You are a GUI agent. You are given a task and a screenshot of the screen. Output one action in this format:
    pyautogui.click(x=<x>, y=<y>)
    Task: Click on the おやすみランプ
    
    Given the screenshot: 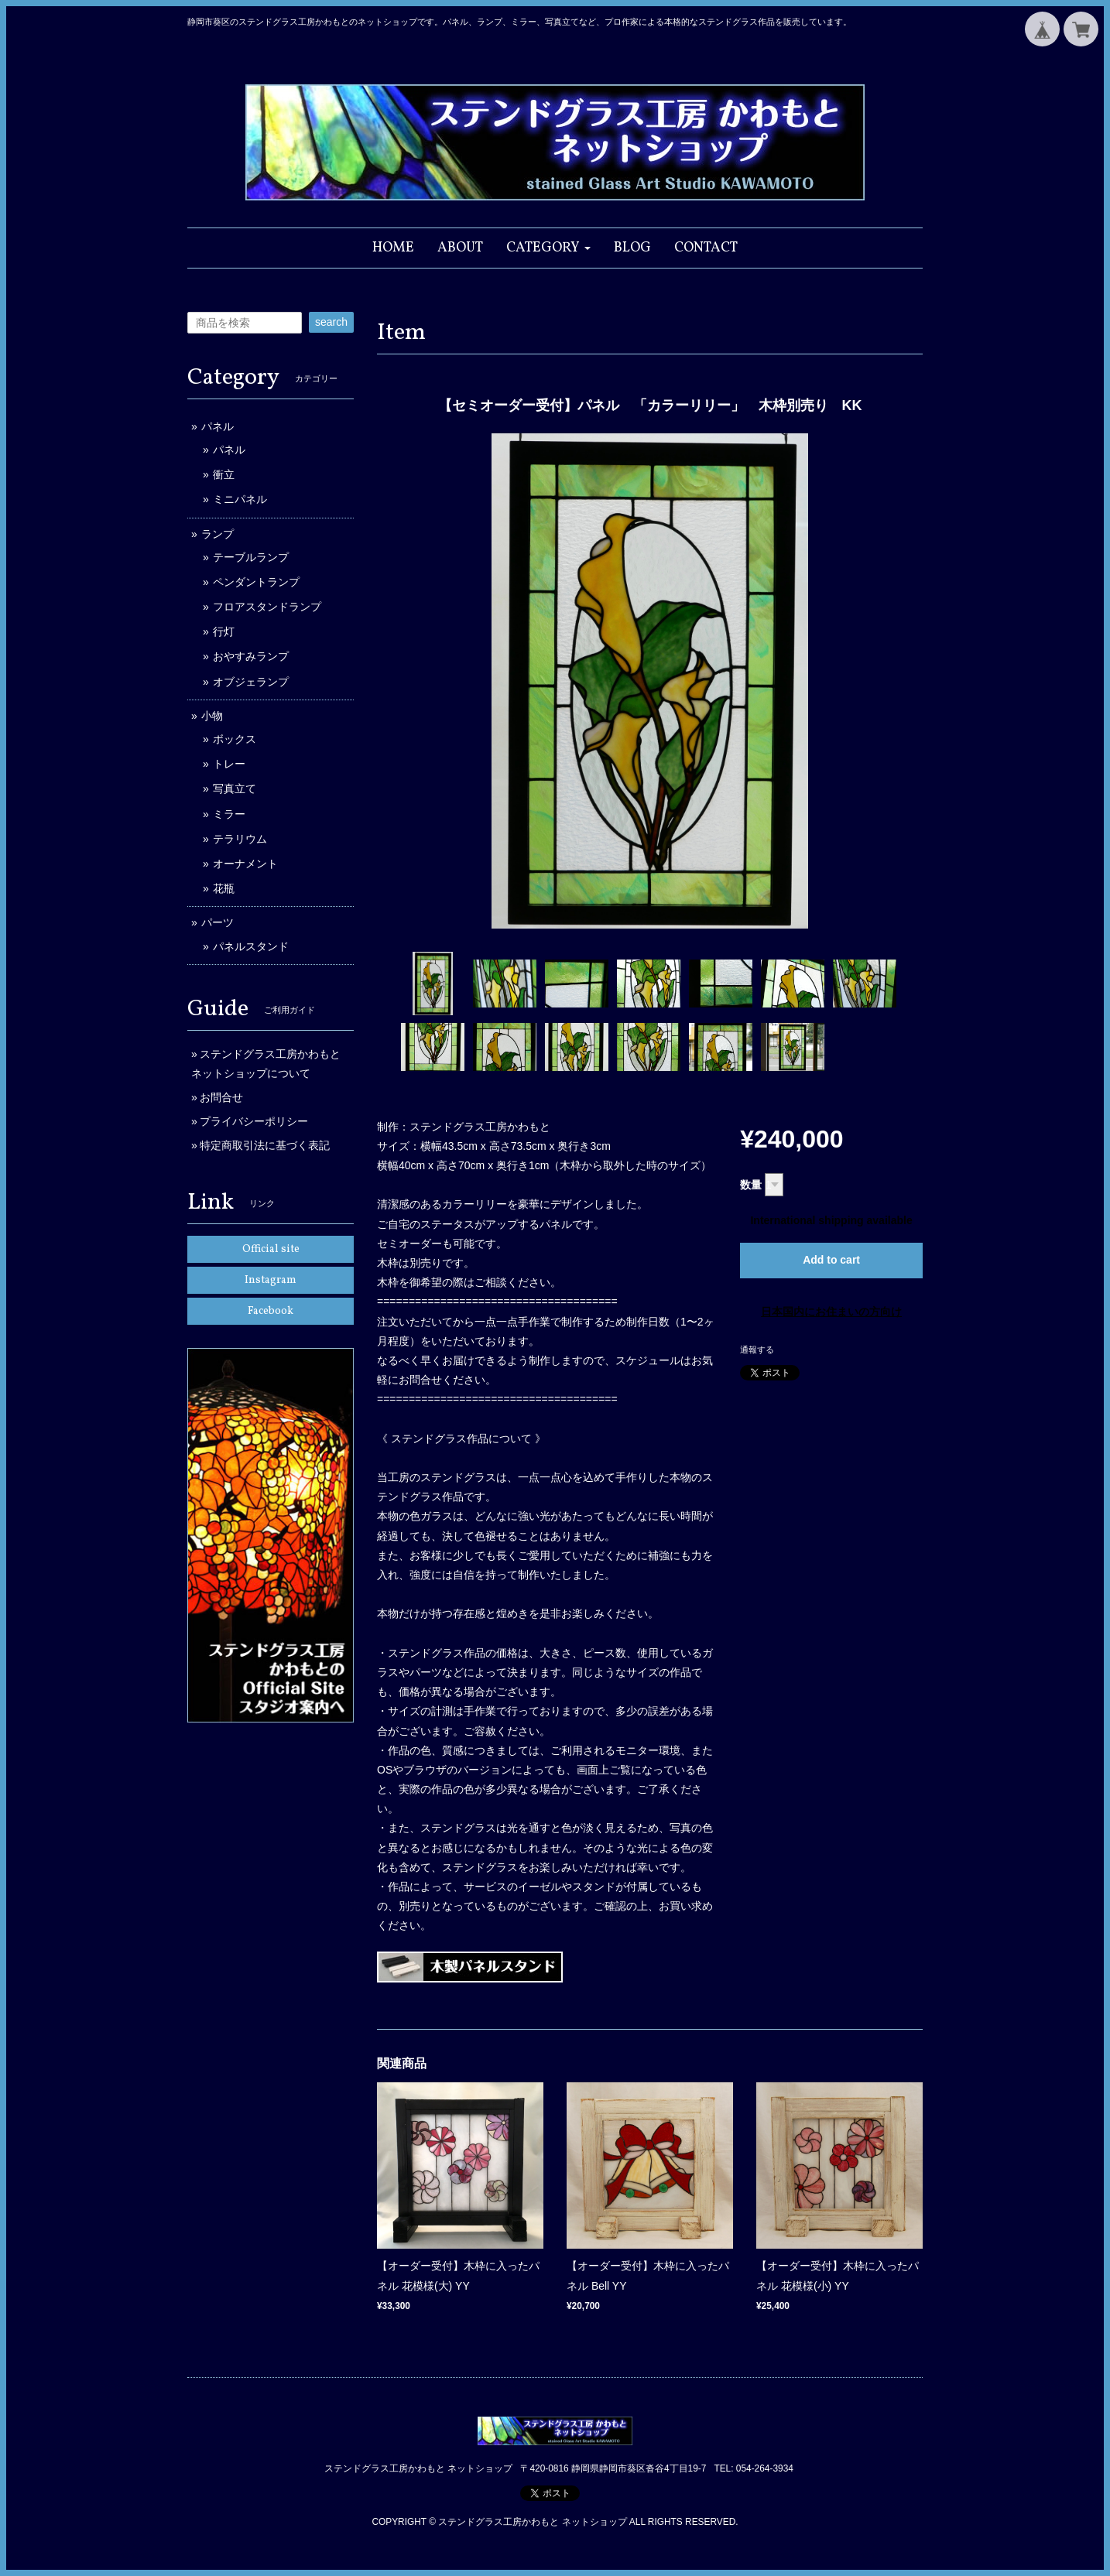 What is the action you would take?
    pyautogui.click(x=251, y=656)
    